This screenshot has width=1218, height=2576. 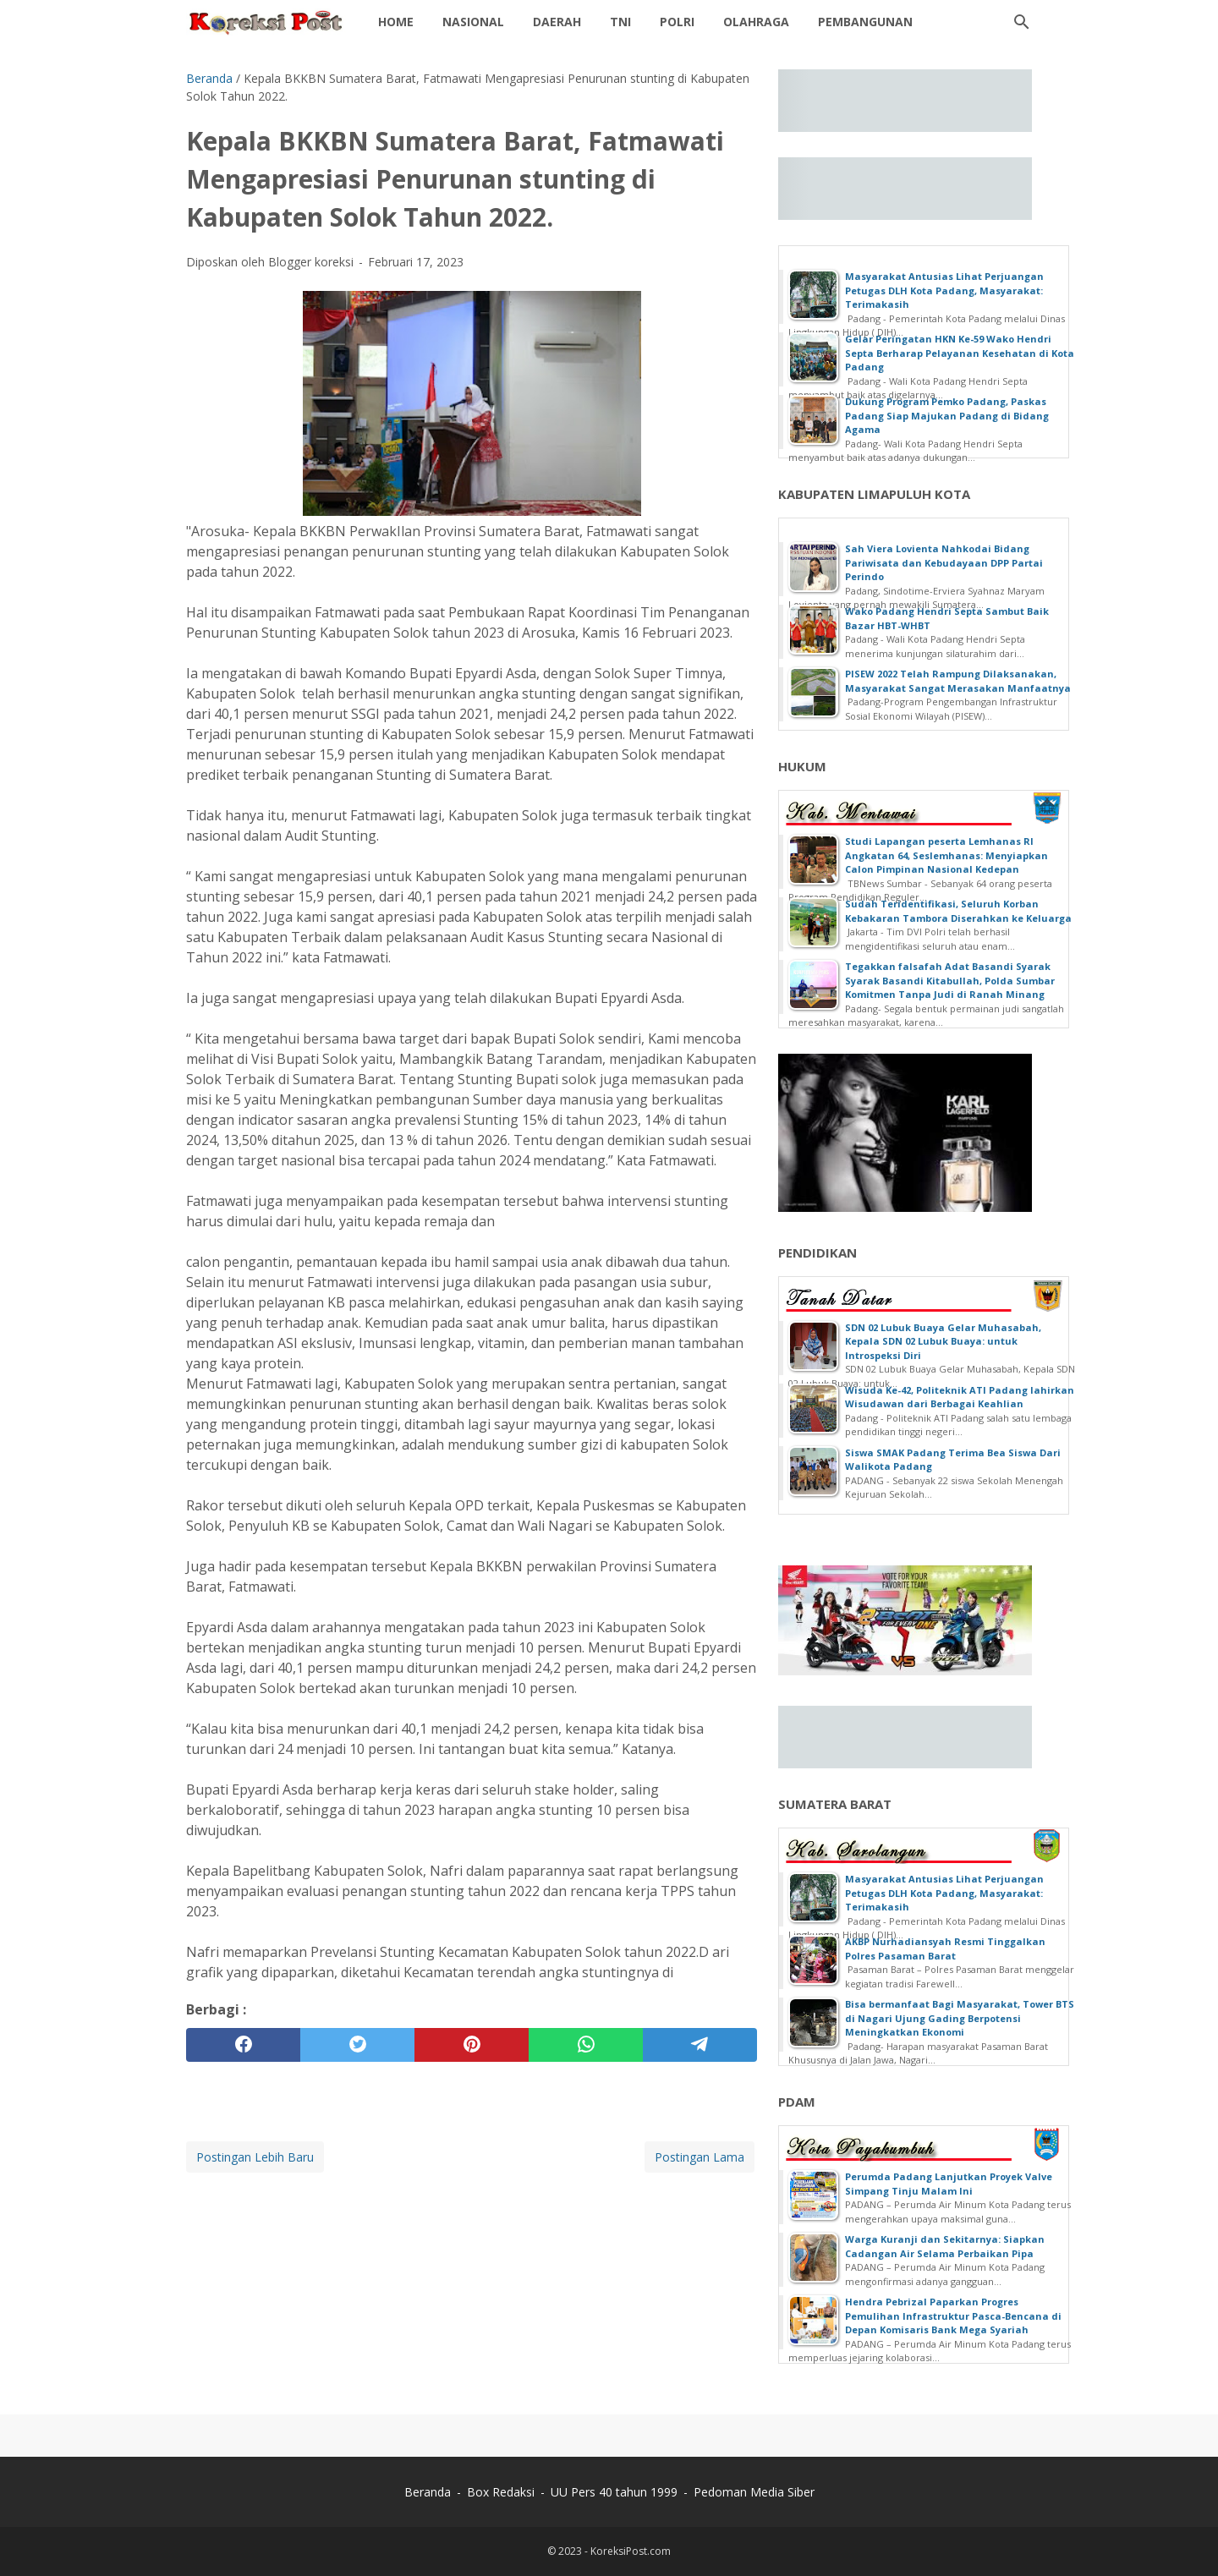 What do you see at coordinates (947, 415) in the screenshot?
I see `Dukung Program Pemko Padang, Paskas Padang Siap Majukan Padang di Bidang Agama` at bounding box center [947, 415].